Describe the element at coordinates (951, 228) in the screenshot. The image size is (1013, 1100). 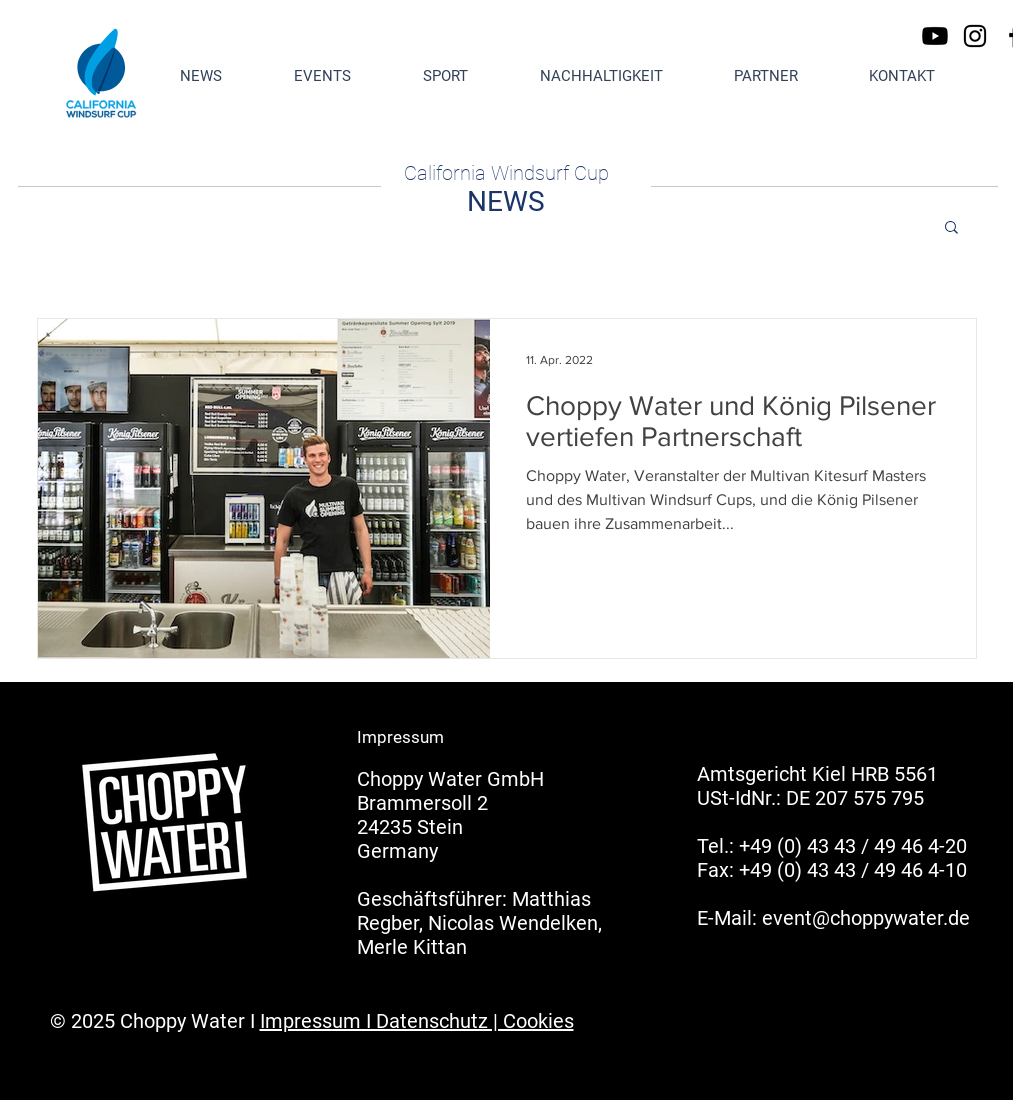
I see `[button]` at that location.